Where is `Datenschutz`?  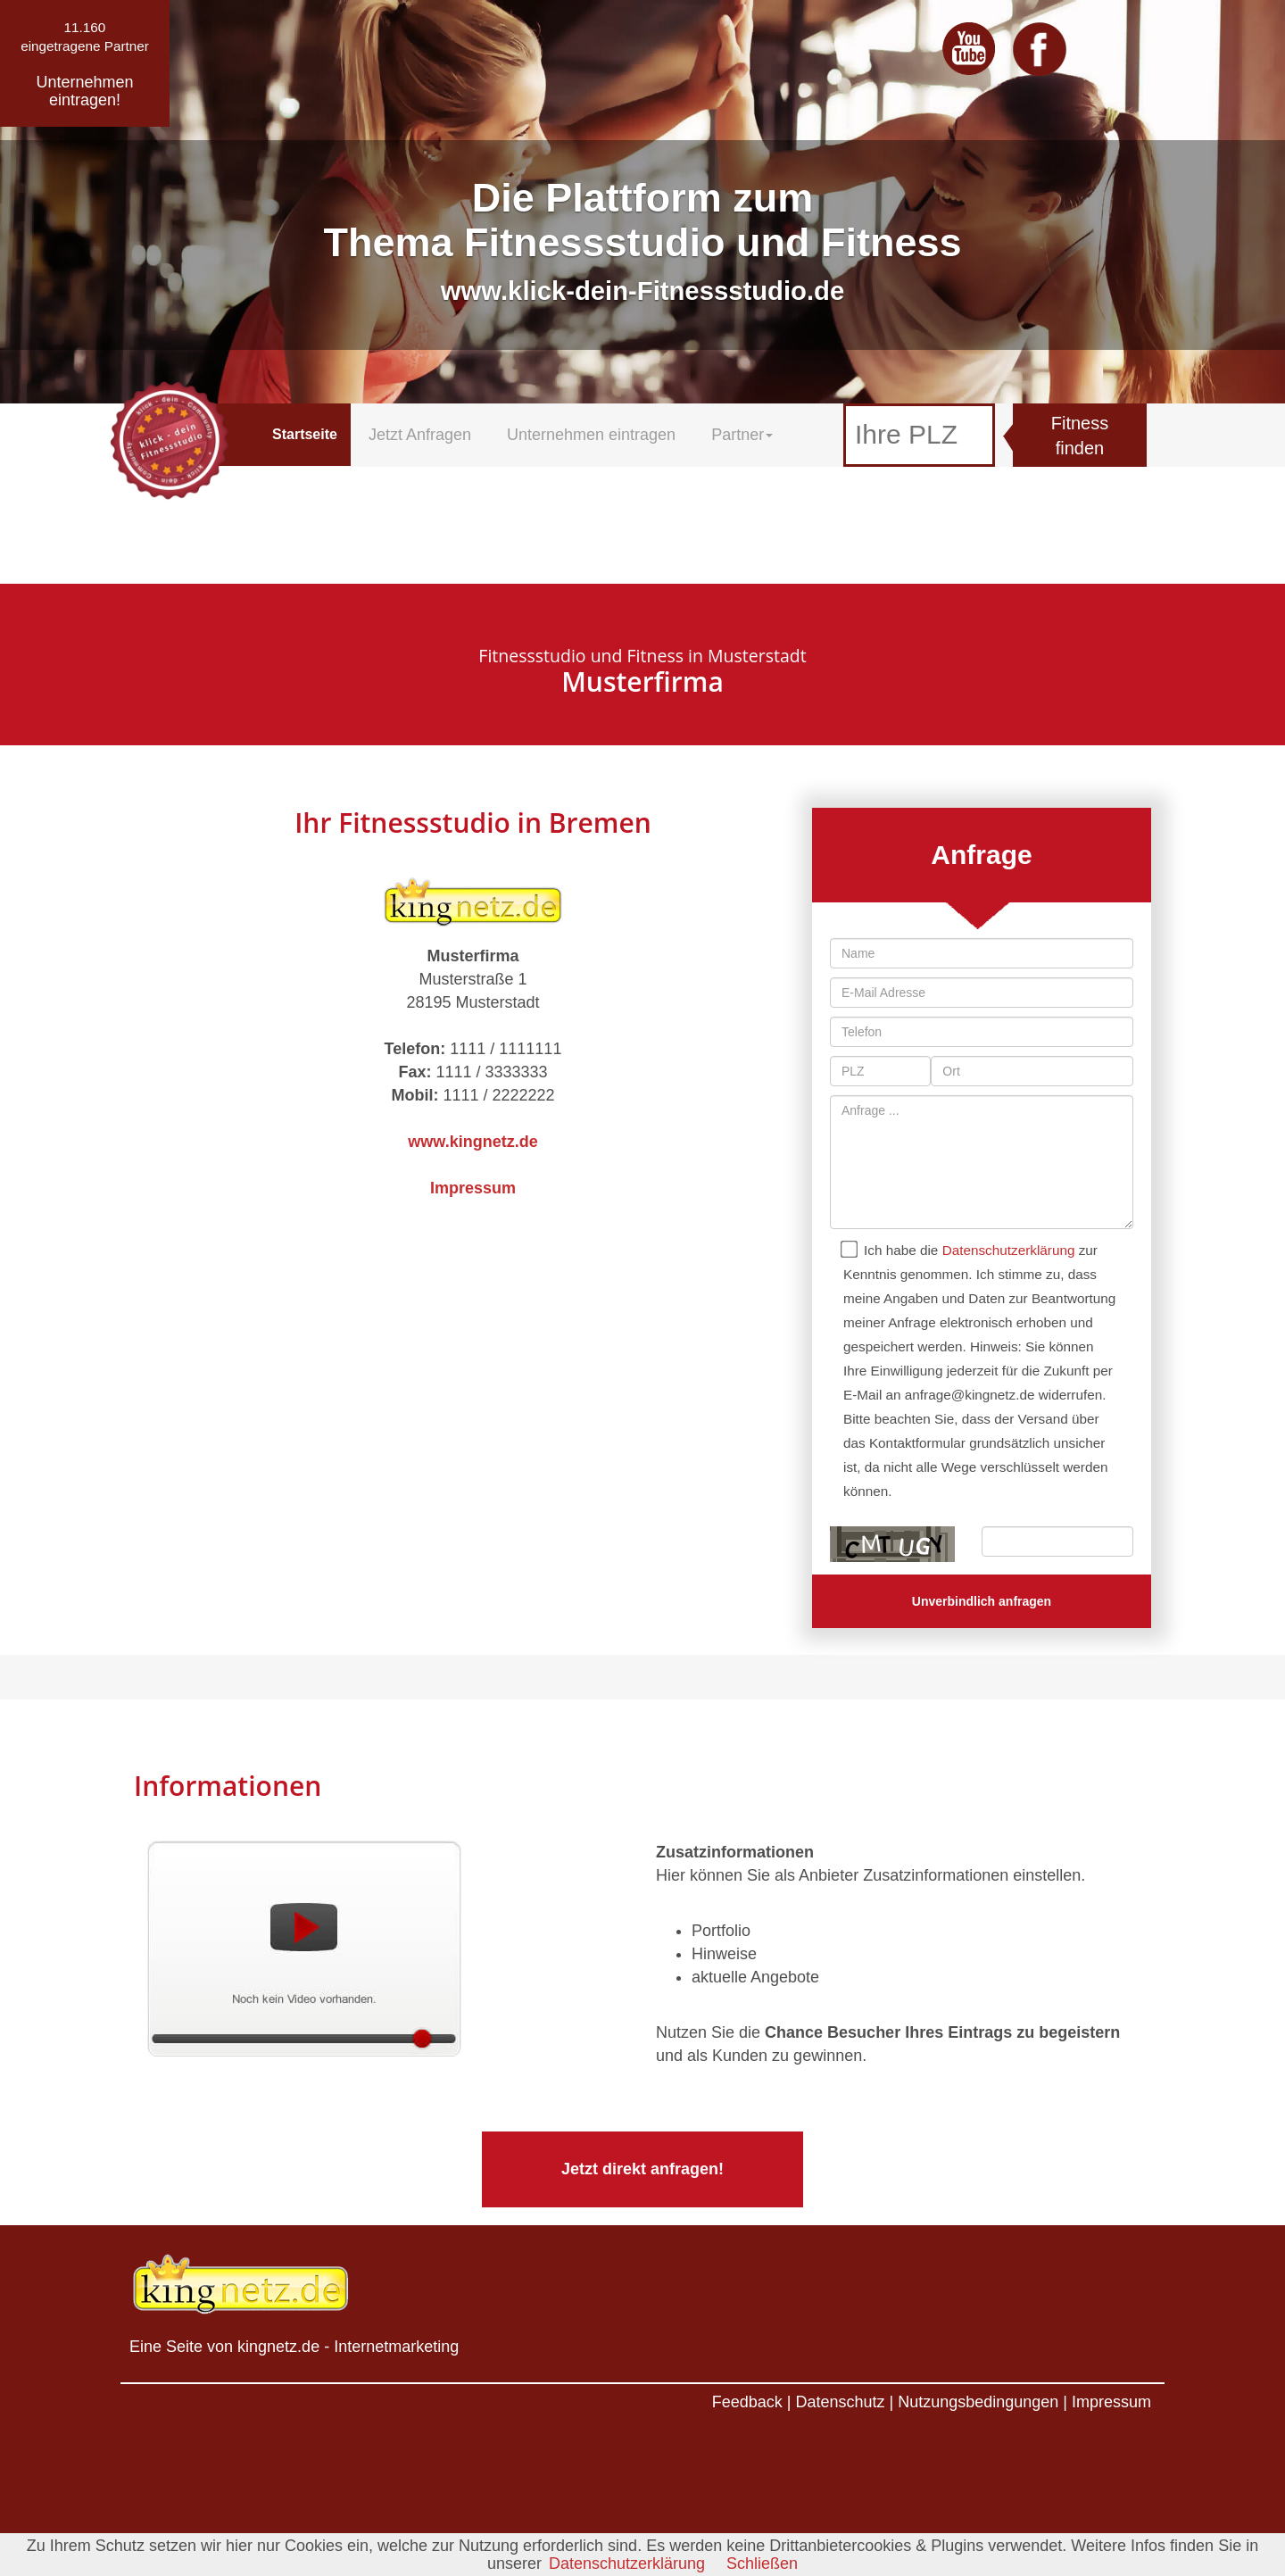
Datenschutz is located at coordinates (839, 2402).